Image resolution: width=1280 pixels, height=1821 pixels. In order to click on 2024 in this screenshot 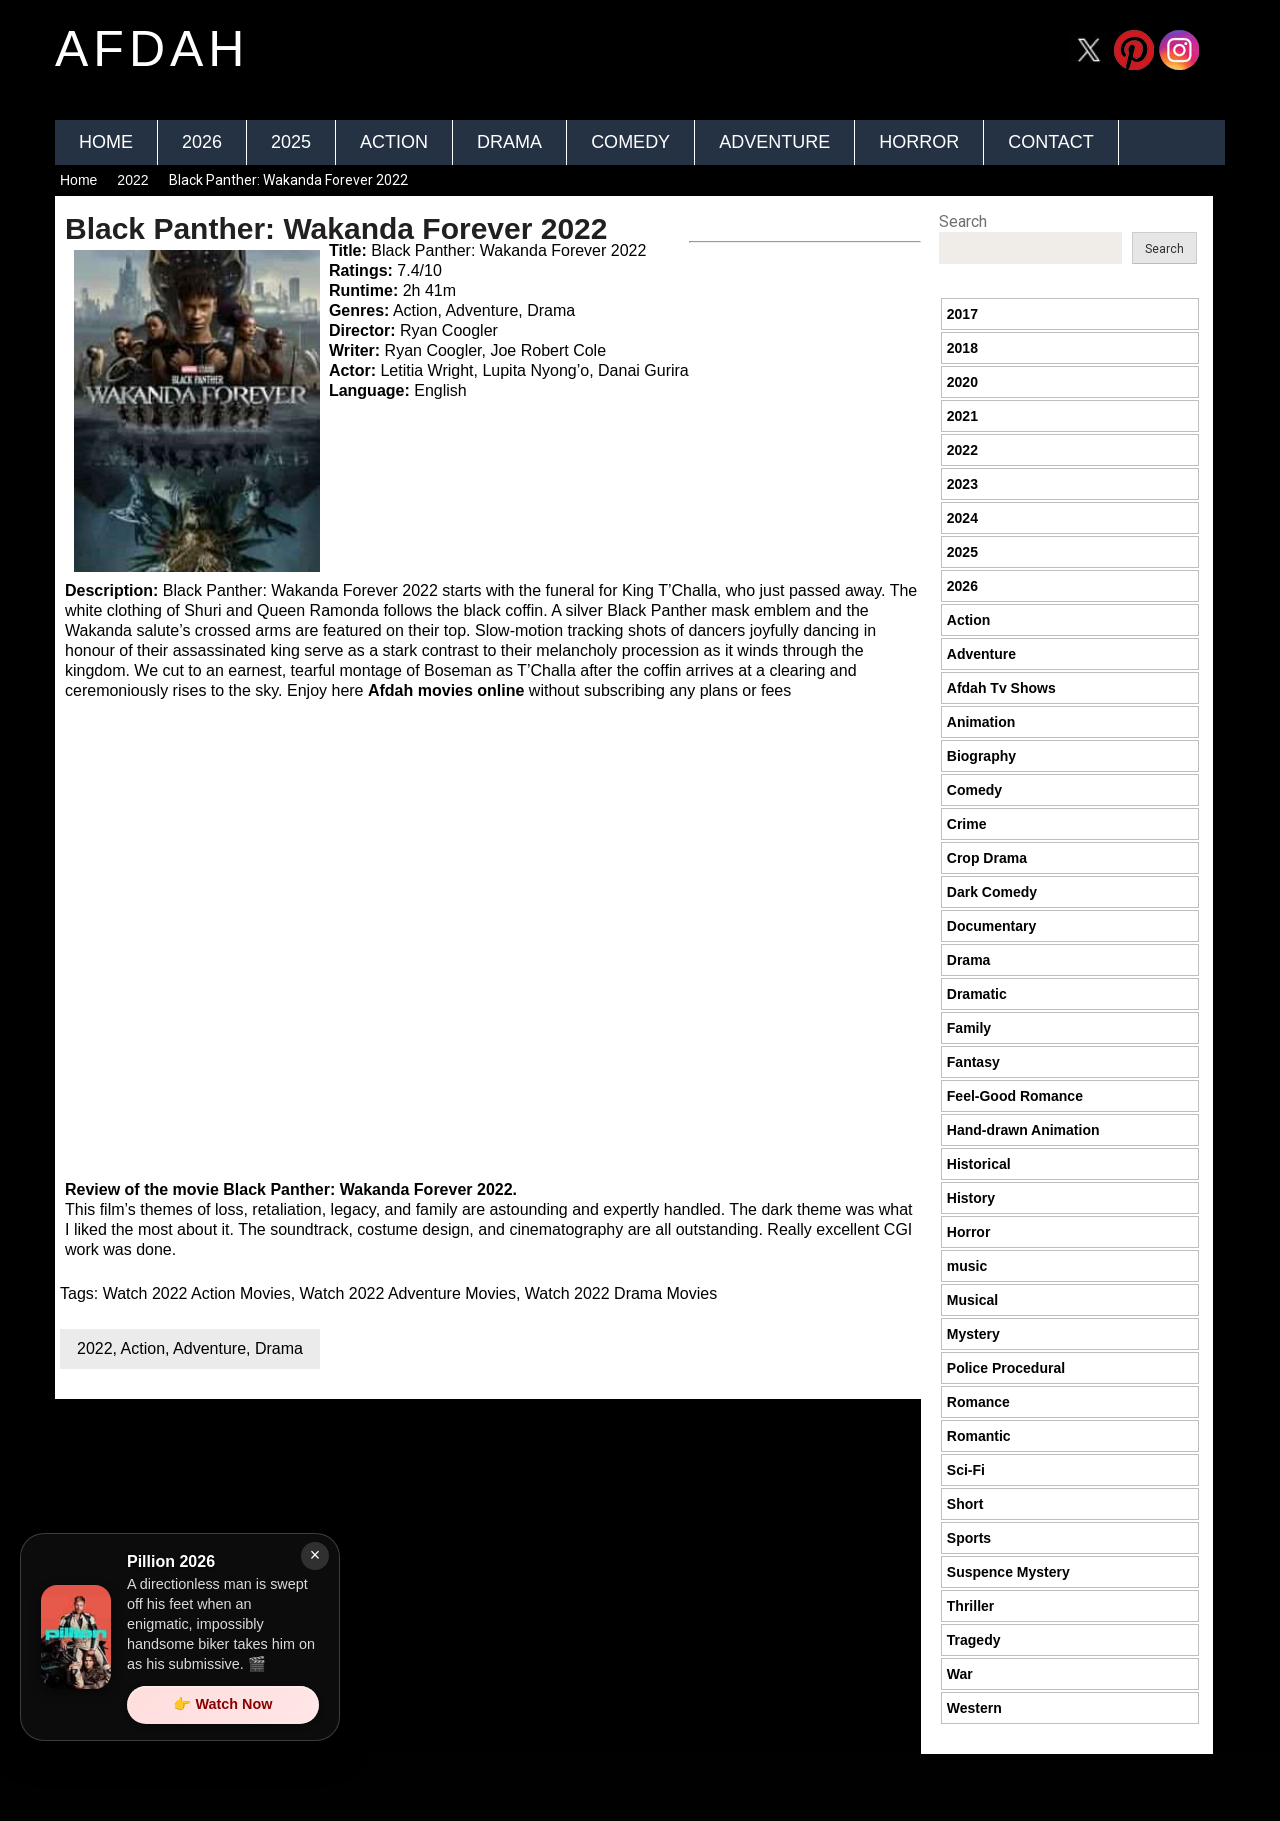, I will do `click(962, 518)`.